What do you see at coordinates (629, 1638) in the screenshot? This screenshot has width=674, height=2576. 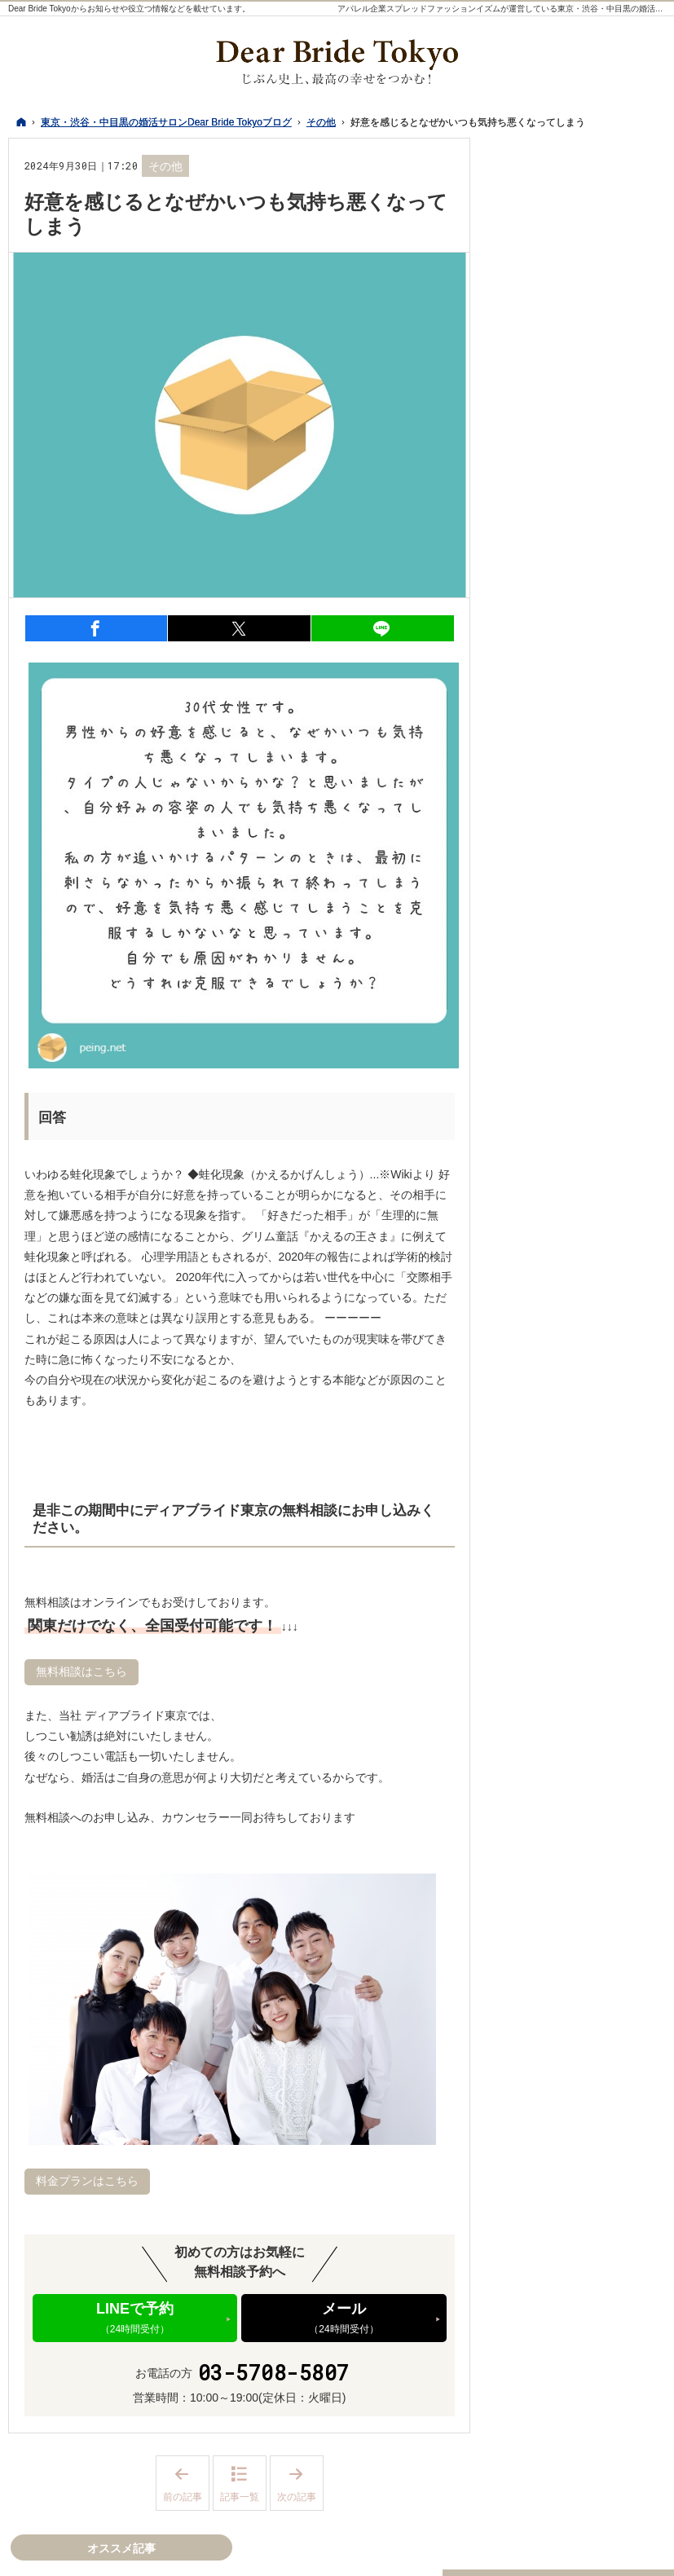 I see `LINE` at bounding box center [629, 1638].